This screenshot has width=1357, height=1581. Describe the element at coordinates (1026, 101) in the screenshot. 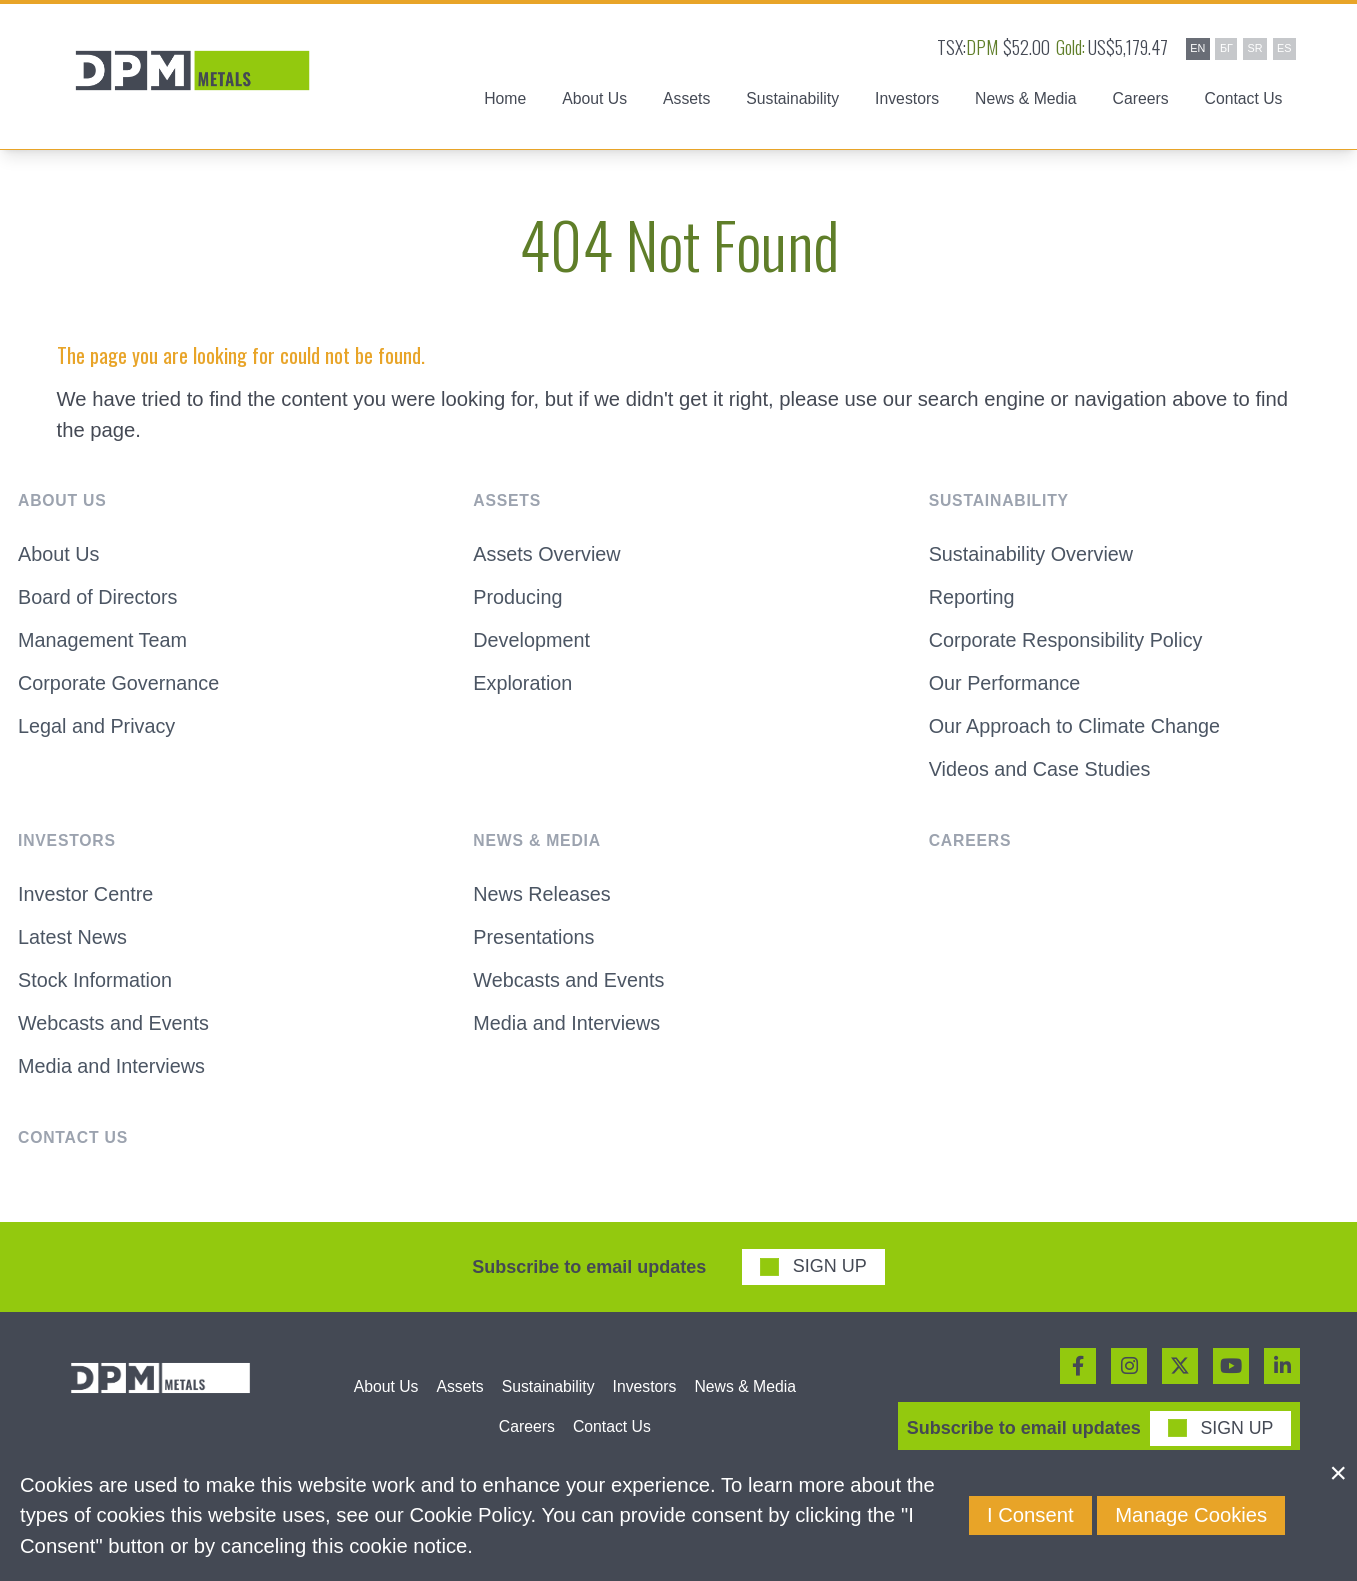

I see `News & Media [button]` at that location.